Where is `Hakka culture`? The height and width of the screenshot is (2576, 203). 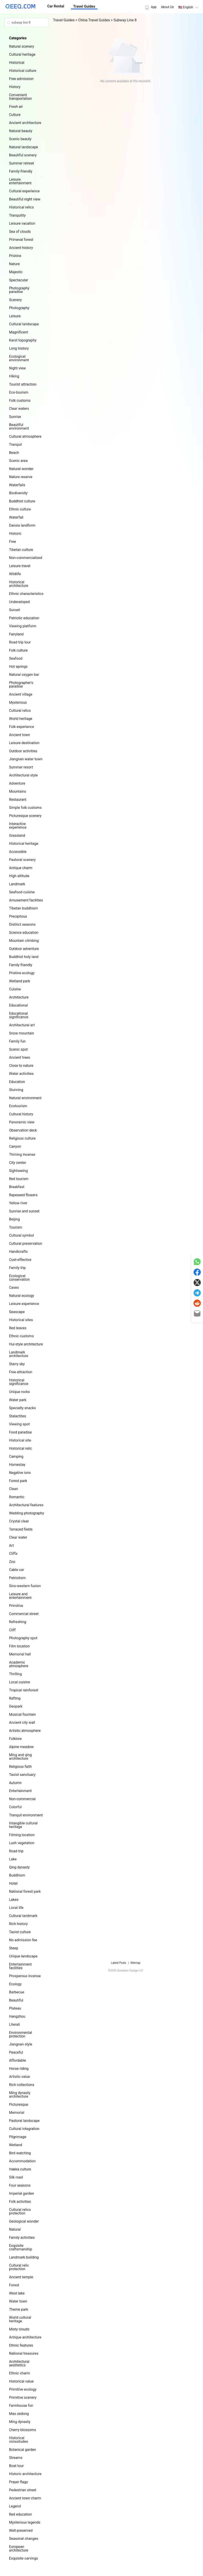
Hakka culture is located at coordinates (20, 2169).